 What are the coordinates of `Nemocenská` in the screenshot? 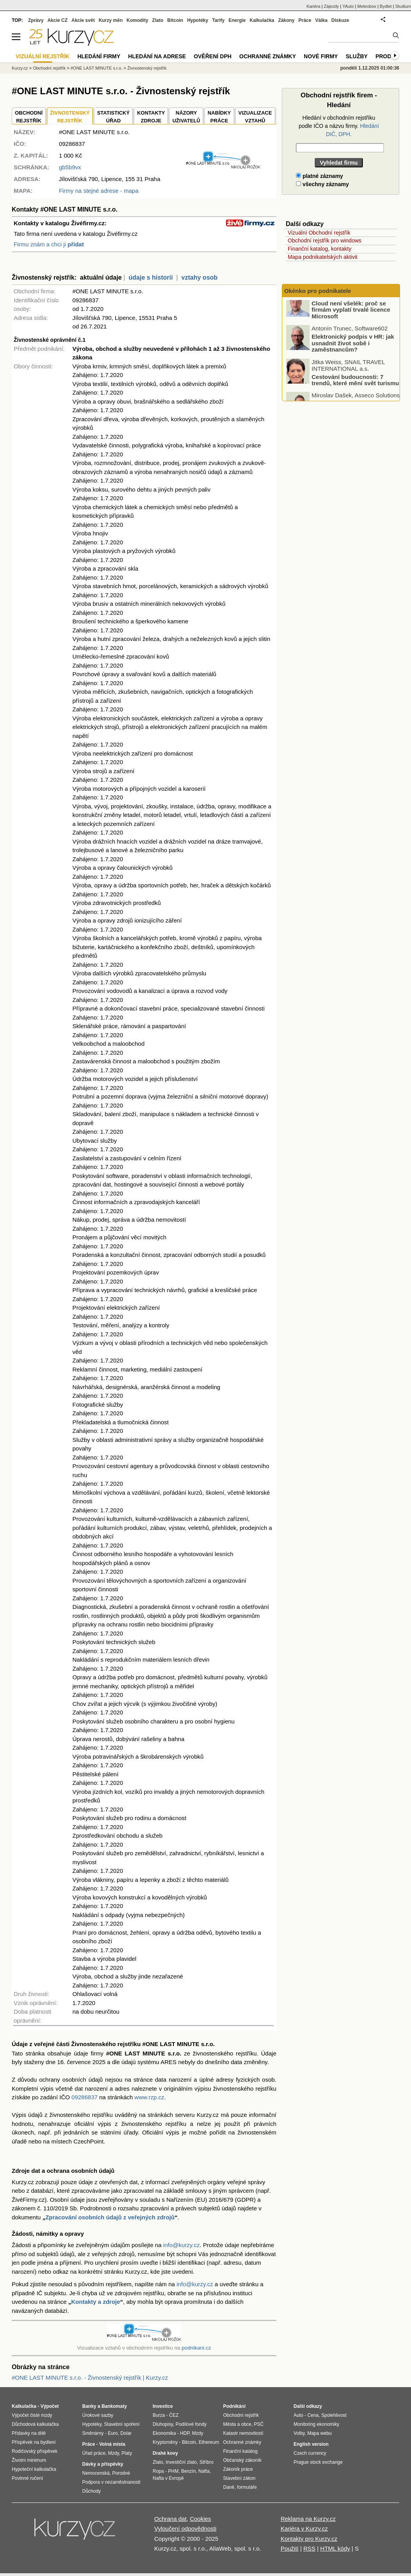 It's located at (96, 2473).